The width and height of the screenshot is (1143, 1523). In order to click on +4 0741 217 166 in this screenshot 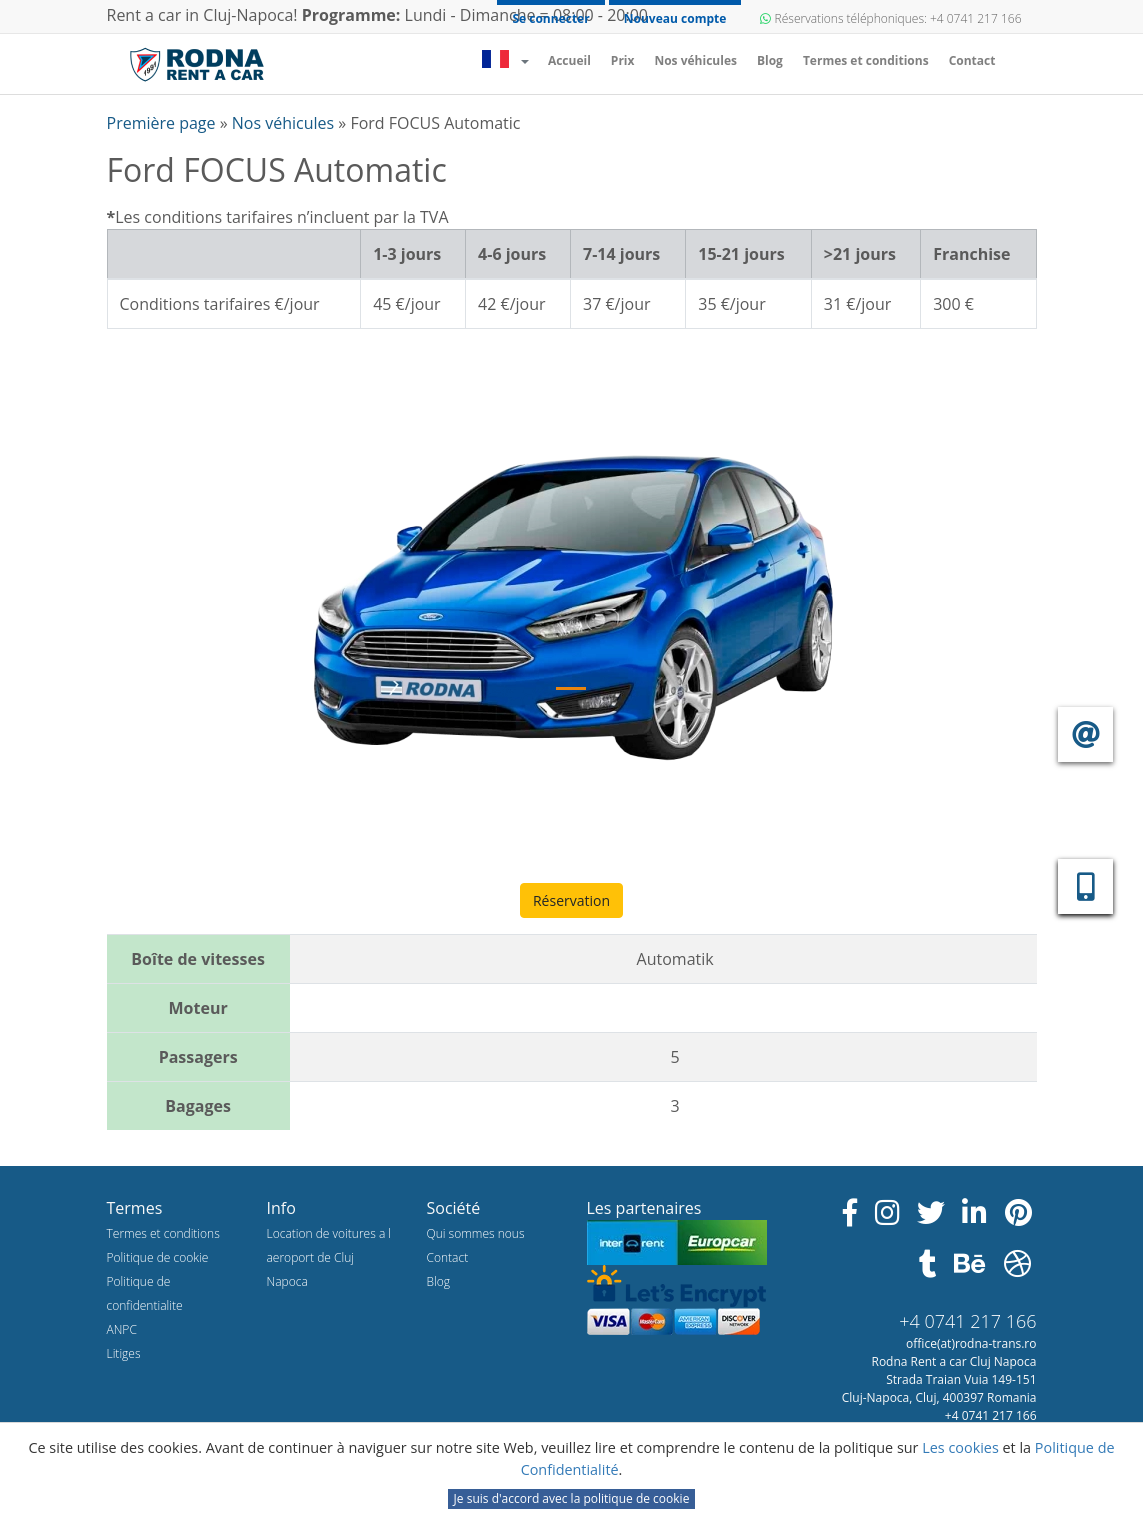, I will do `click(967, 1321)`.